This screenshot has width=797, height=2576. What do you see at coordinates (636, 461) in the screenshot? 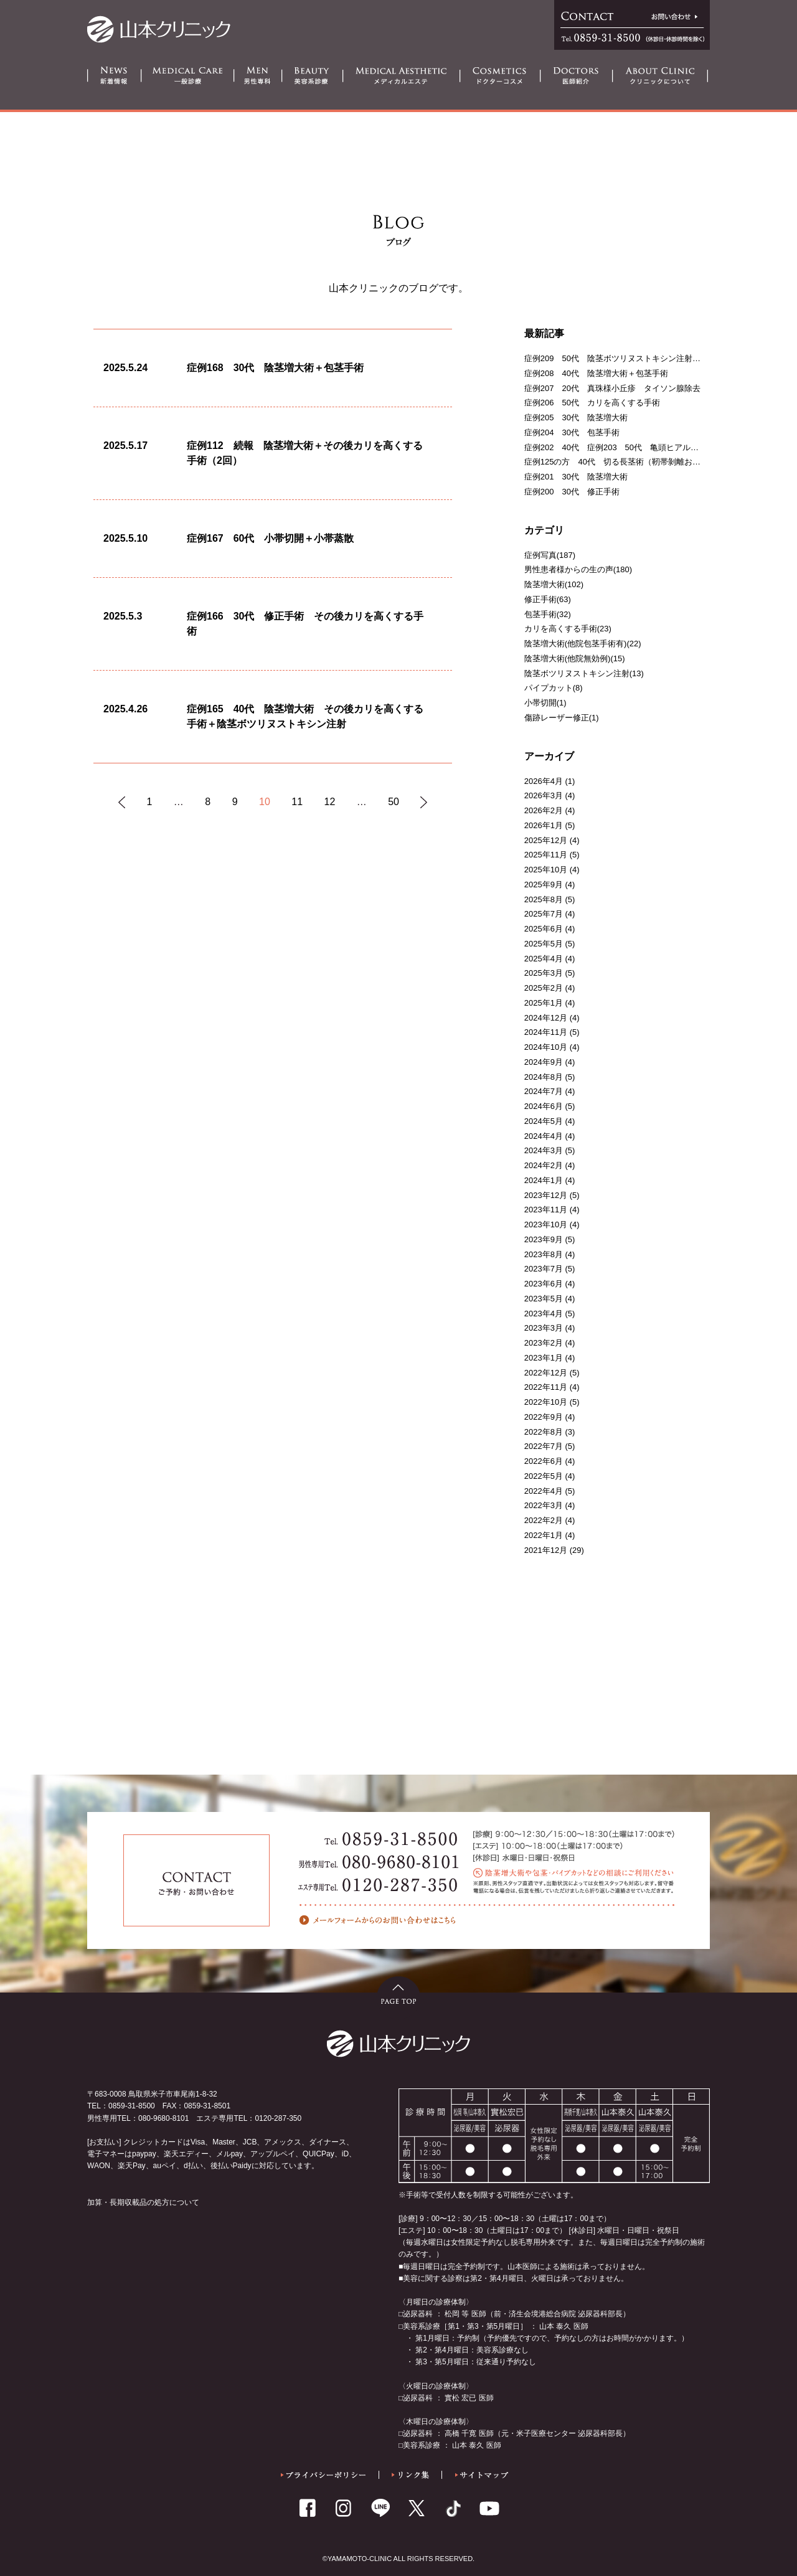
I see `症例125の方 40代 切る長茎術（靭帯剝離および一部切断）` at bounding box center [636, 461].